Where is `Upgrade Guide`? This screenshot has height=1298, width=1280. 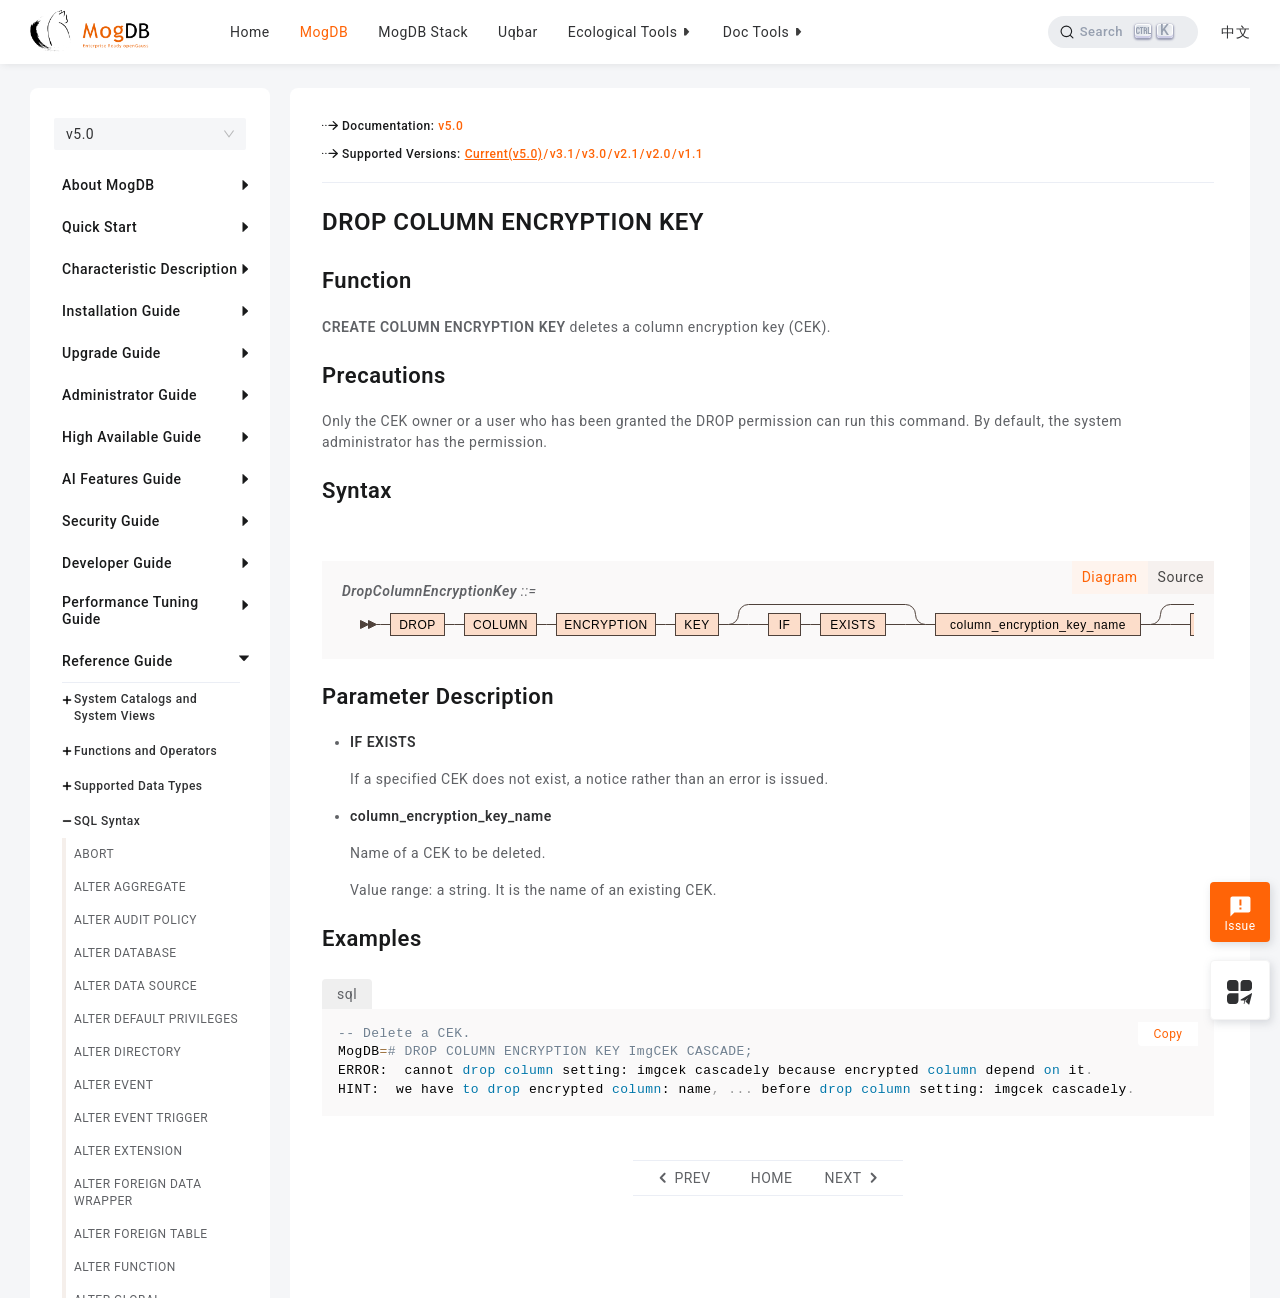 Upgrade Guide is located at coordinates (111, 353).